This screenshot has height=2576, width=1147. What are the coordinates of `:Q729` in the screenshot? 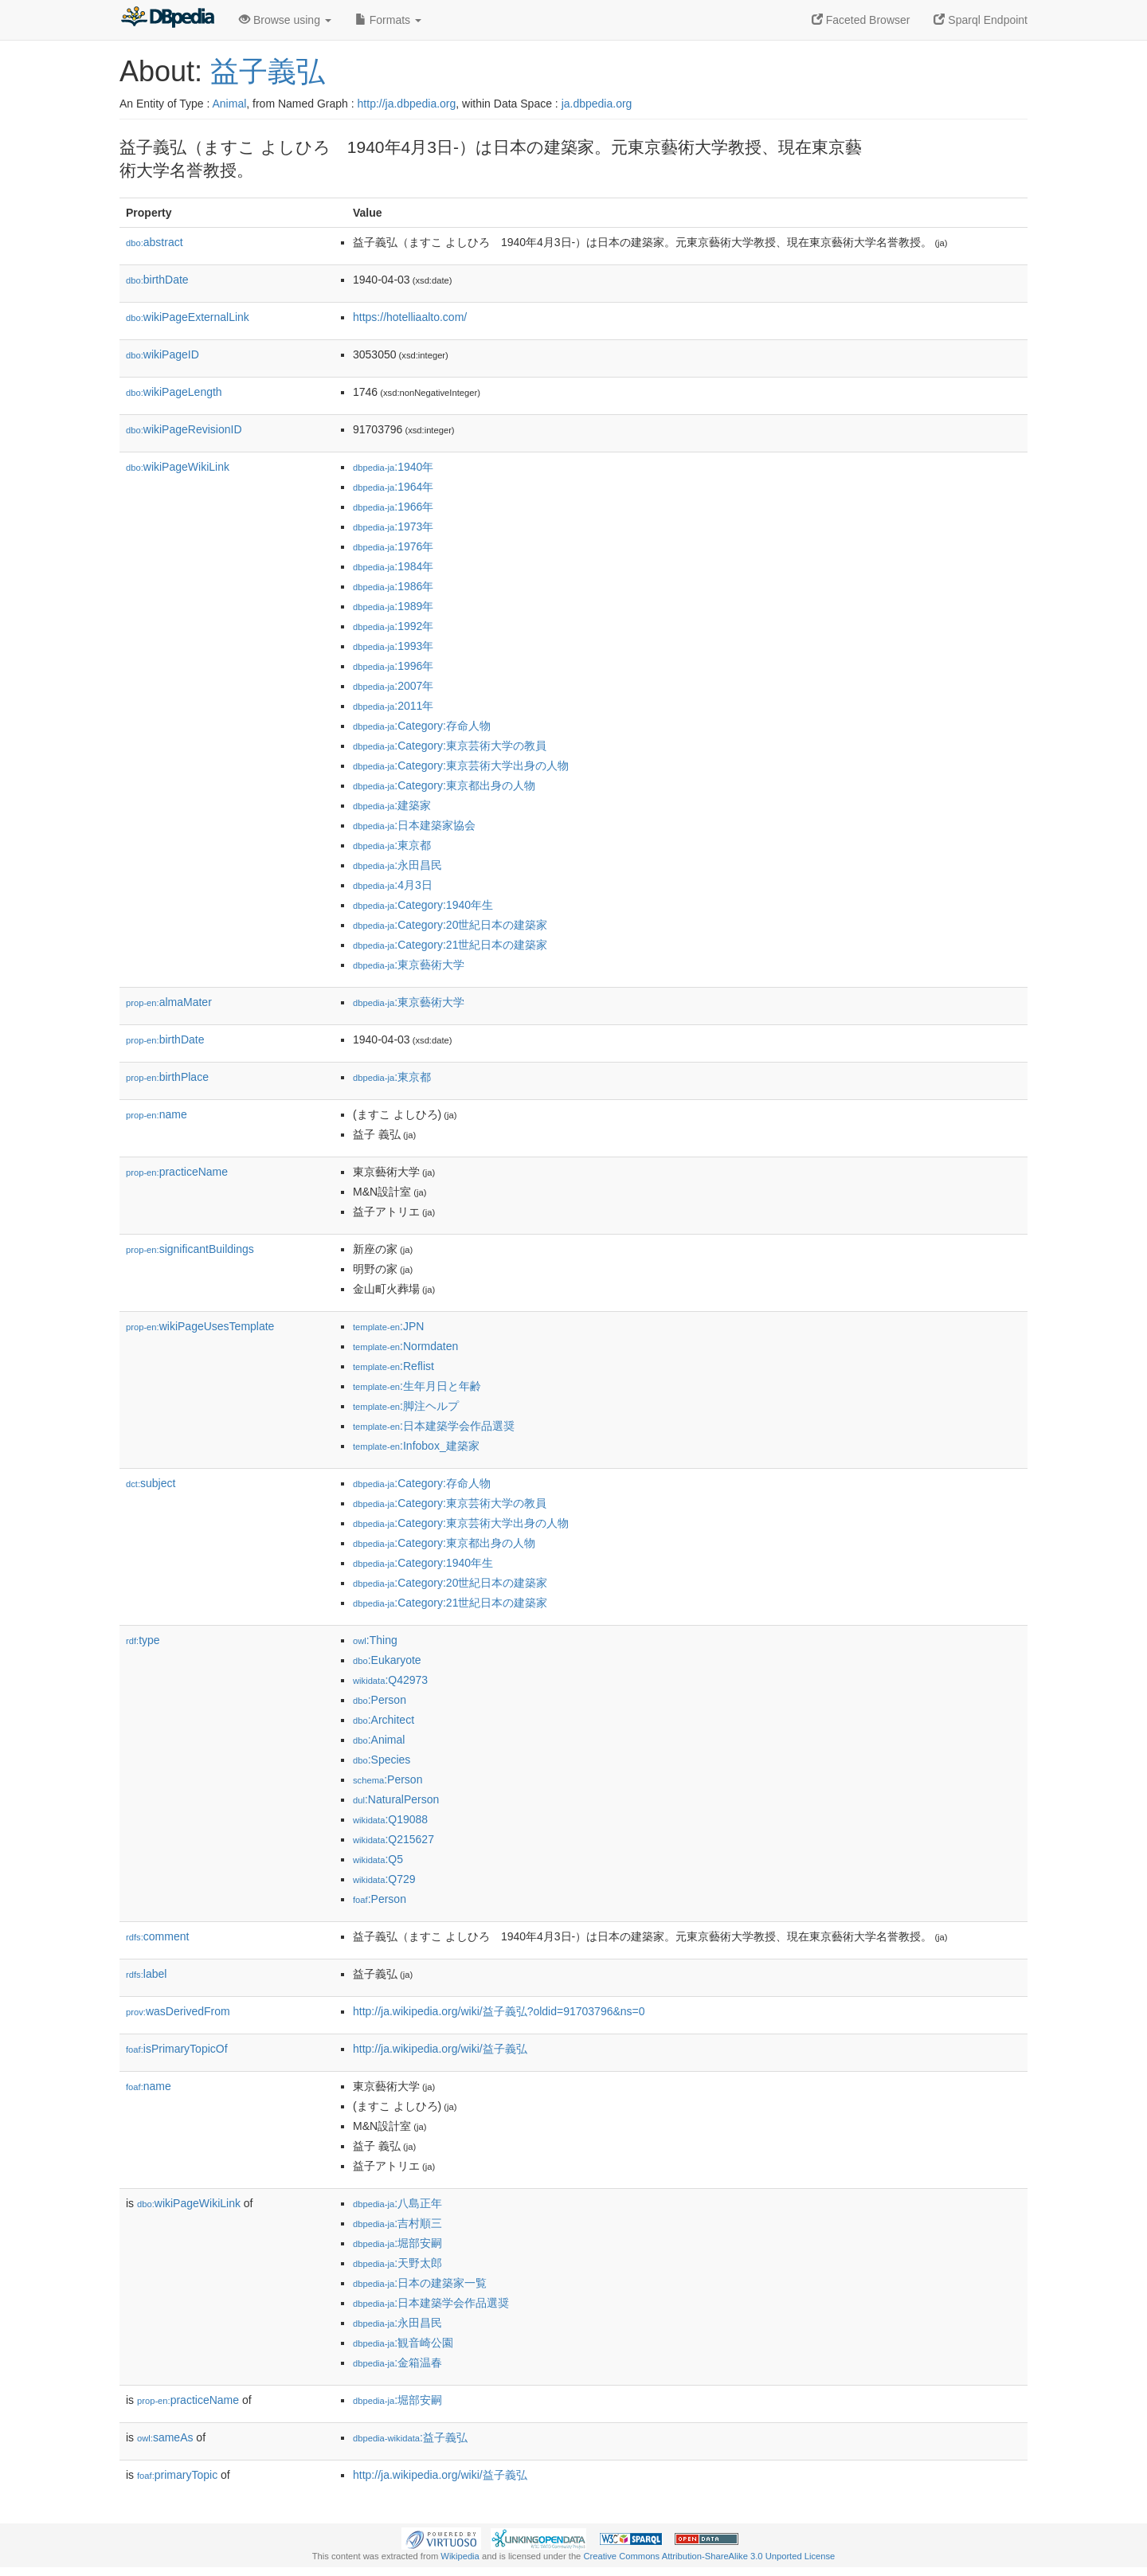 It's located at (384, 1879).